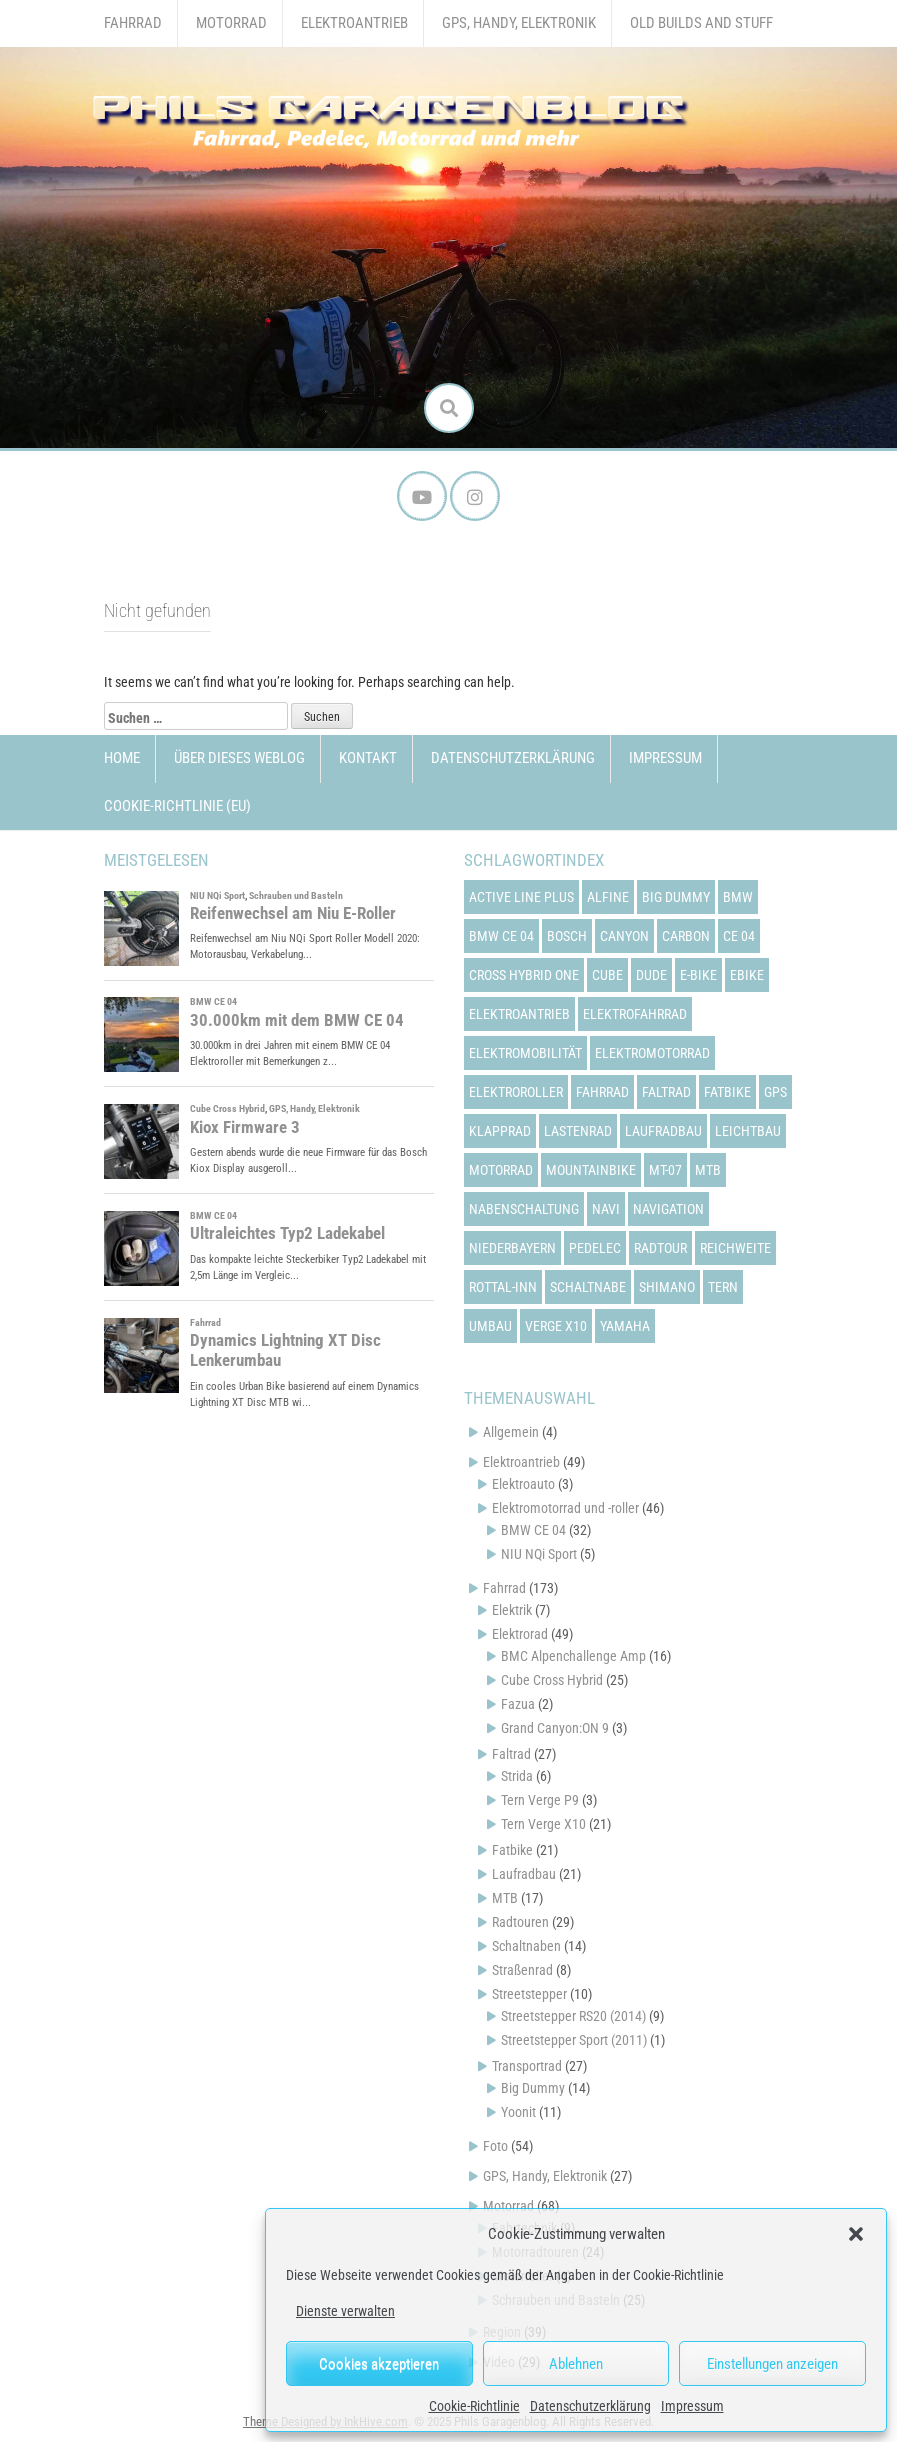 Image resolution: width=897 pixels, height=2442 pixels. What do you see at coordinates (606, 1209) in the screenshot?
I see `navi [navi (16 Einträge)]` at bounding box center [606, 1209].